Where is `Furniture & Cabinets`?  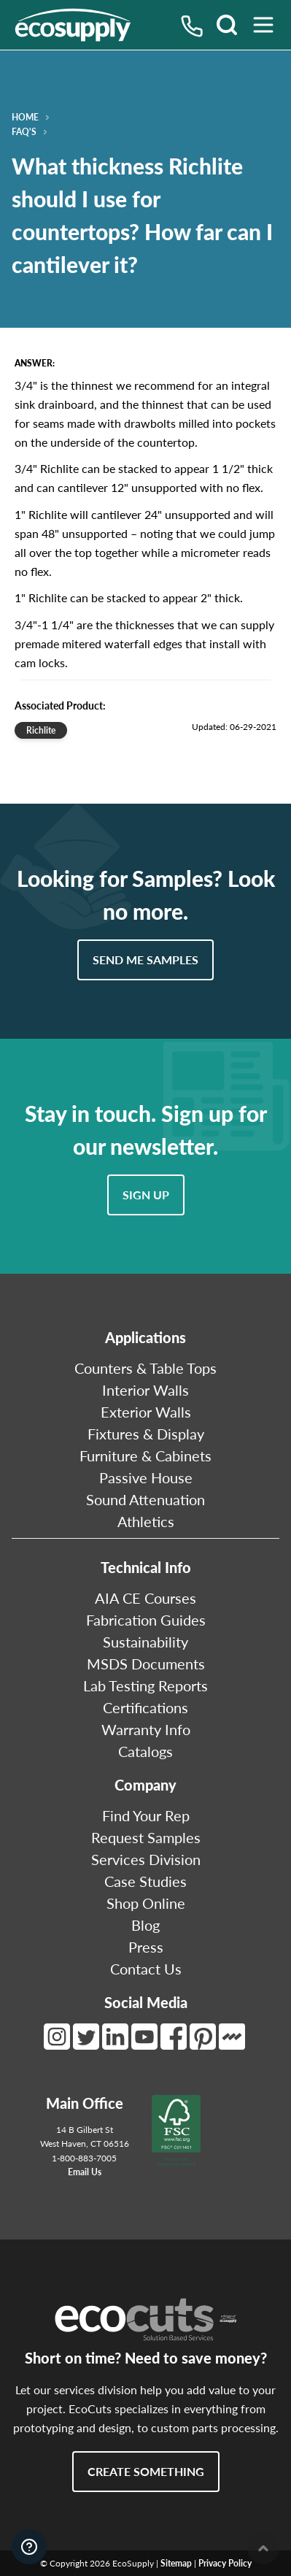
Furniture & Cabinets is located at coordinates (145, 1455).